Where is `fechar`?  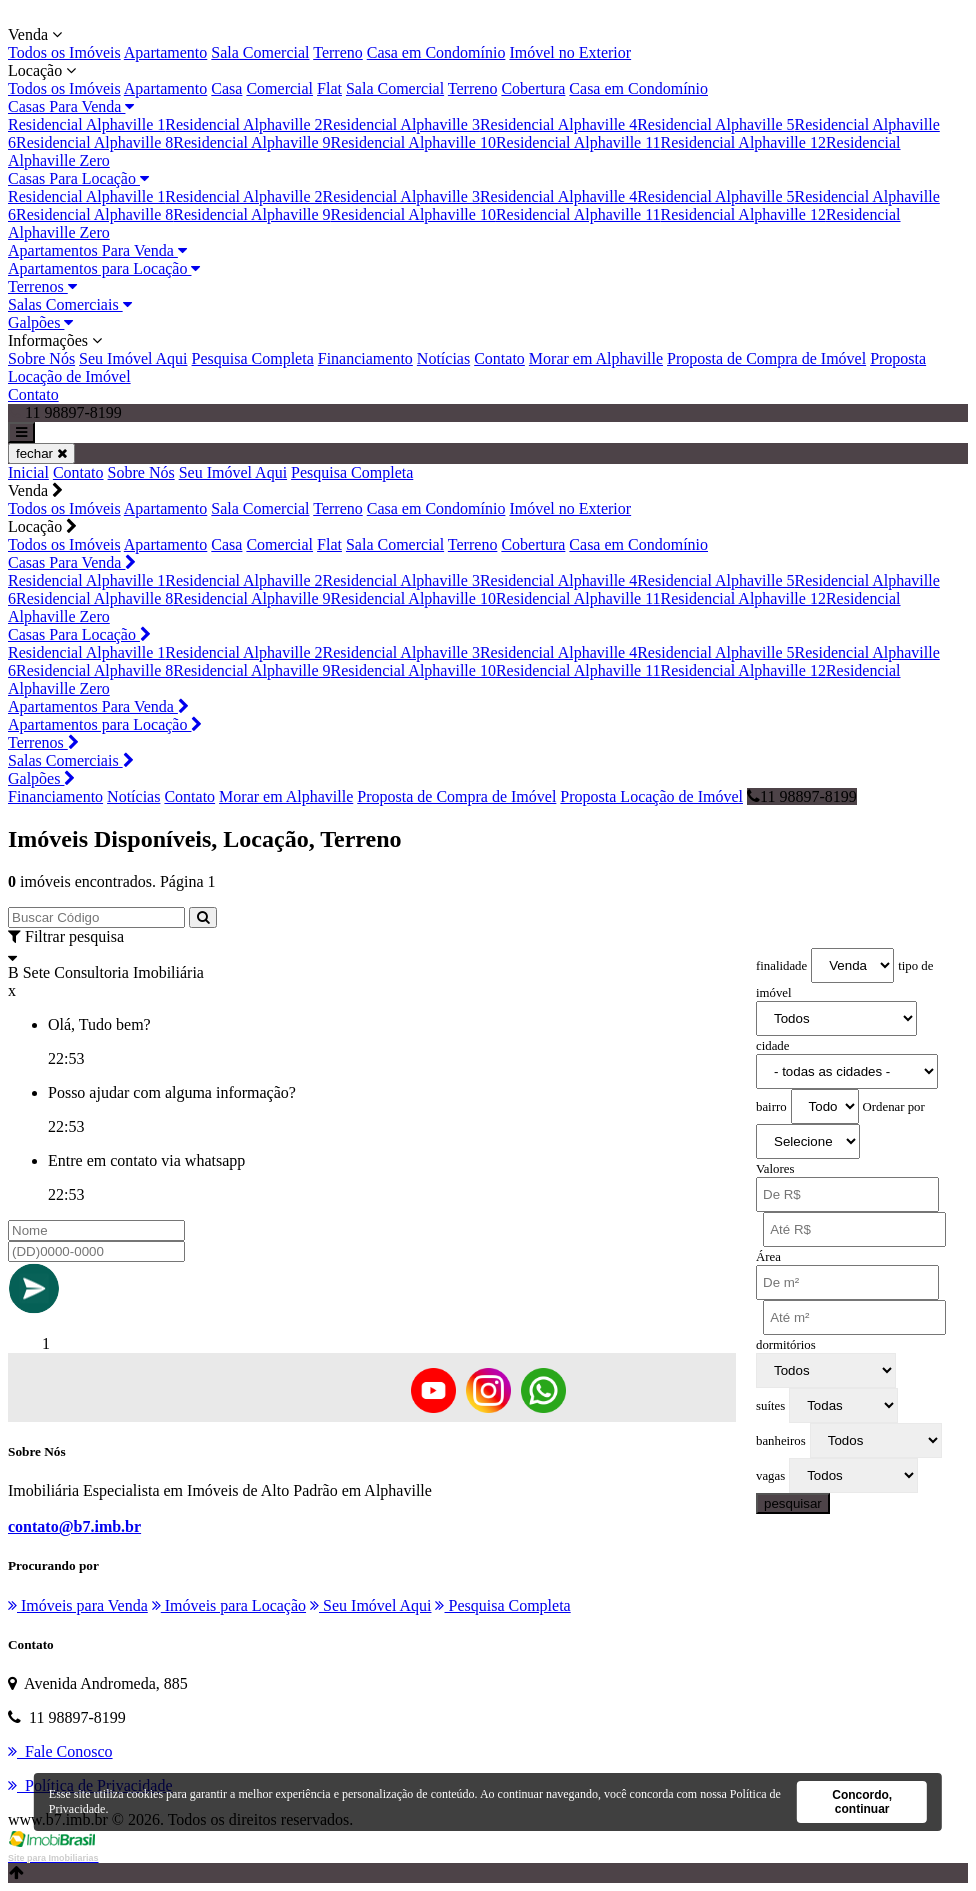
fechar is located at coordinates (41, 453).